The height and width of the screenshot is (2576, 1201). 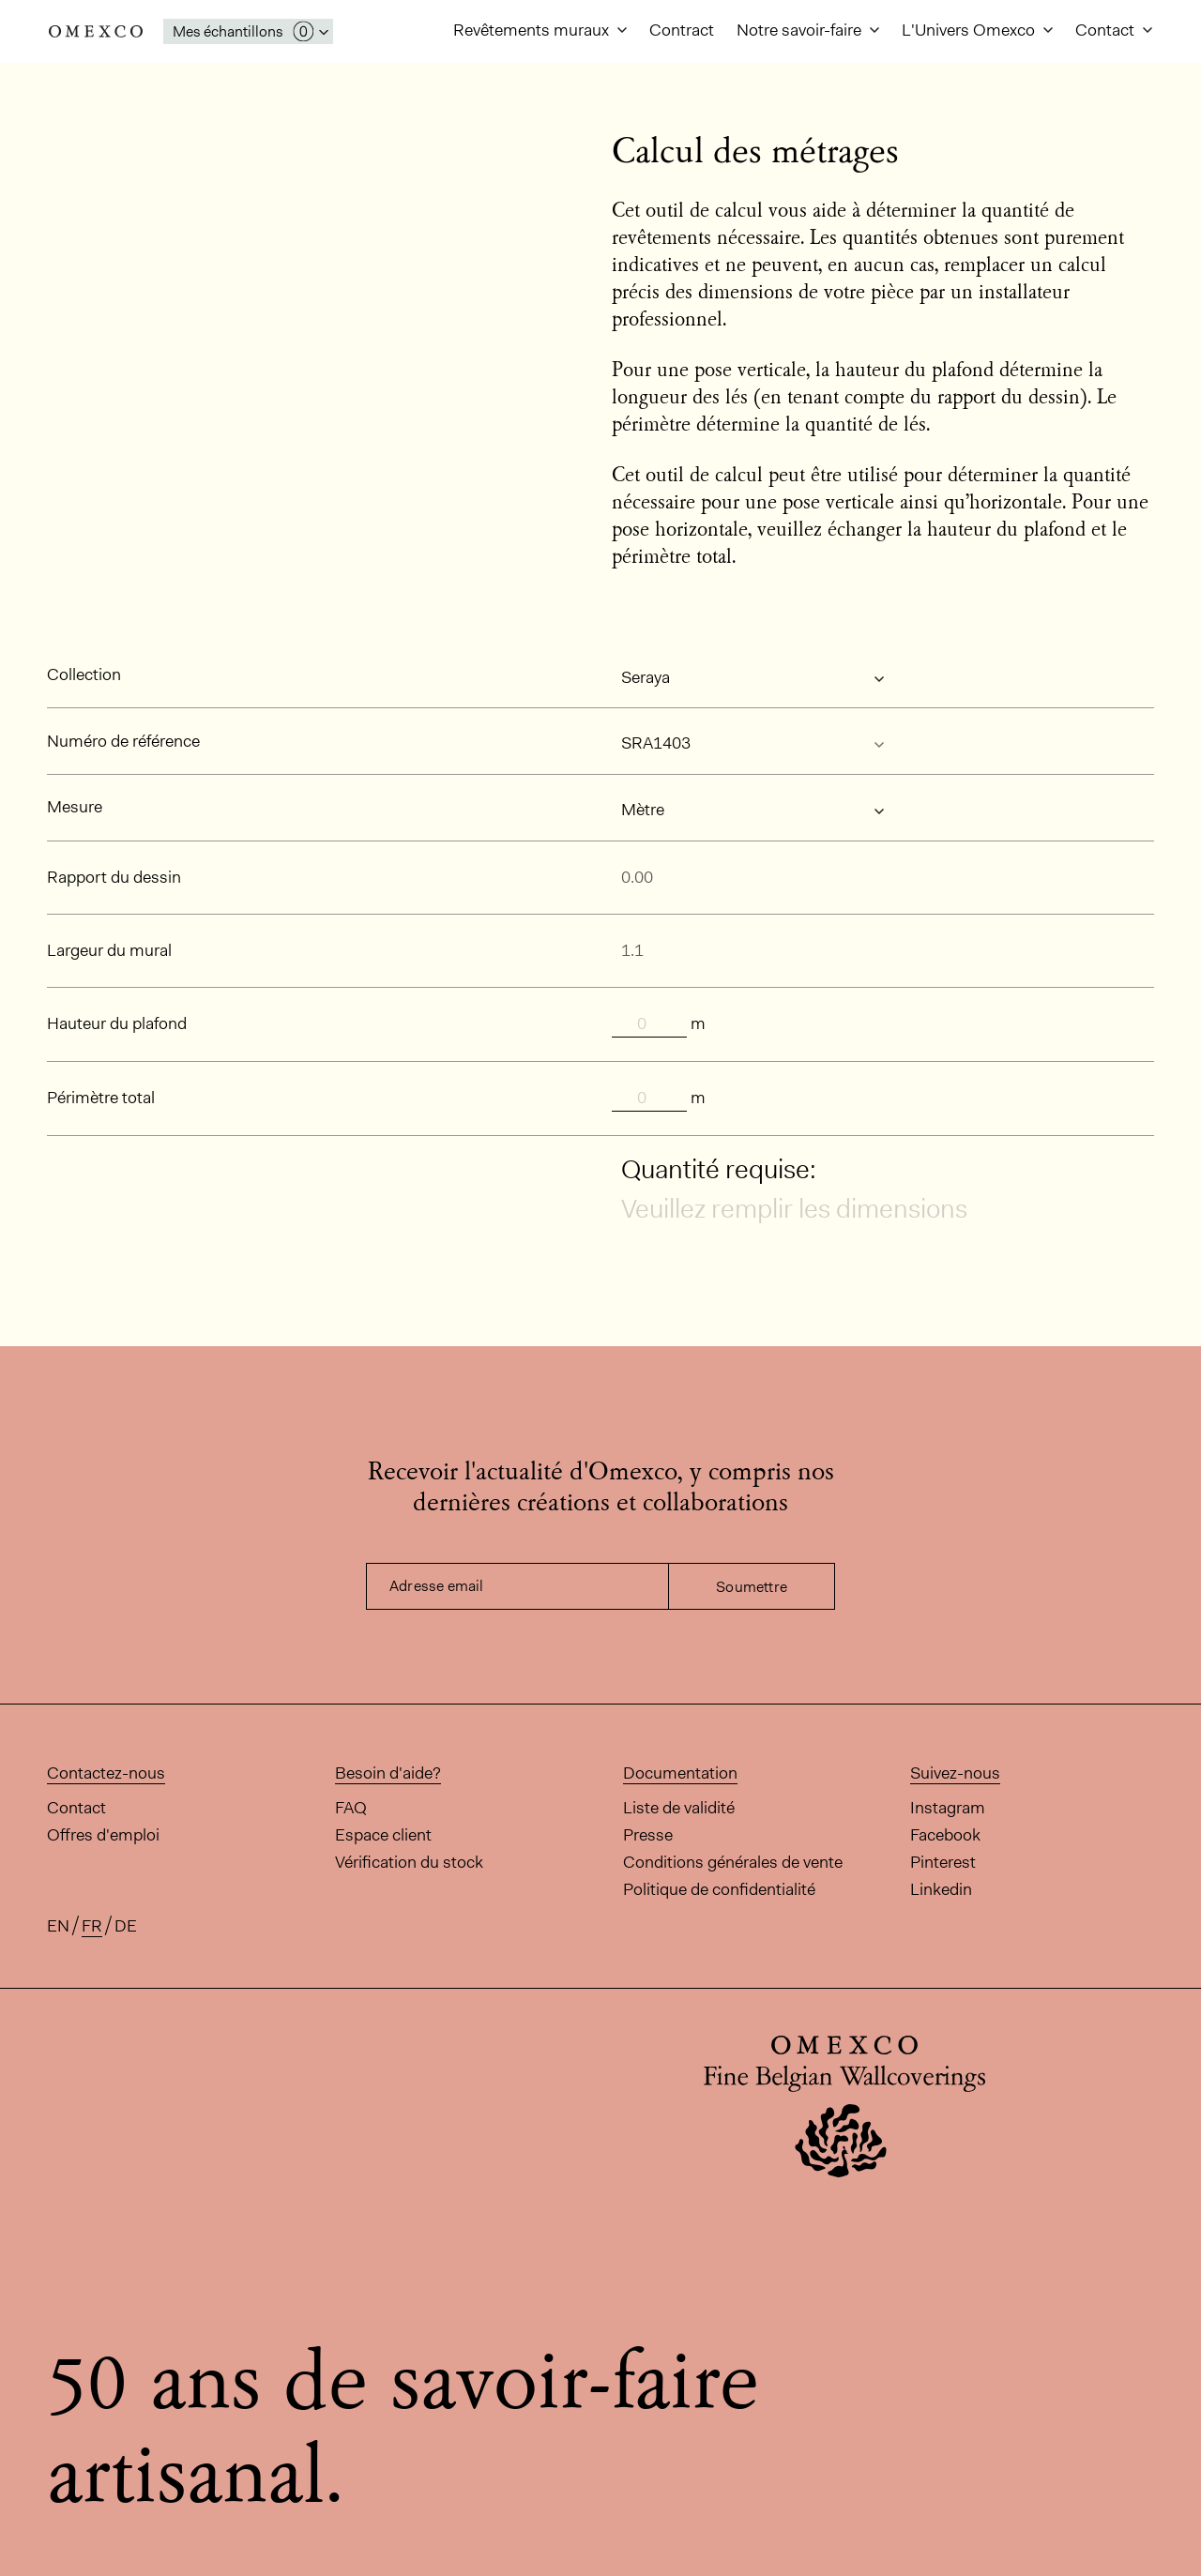 What do you see at coordinates (648, 1835) in the screenshot?
I see `Presse` at bounding box center [648, 1835].